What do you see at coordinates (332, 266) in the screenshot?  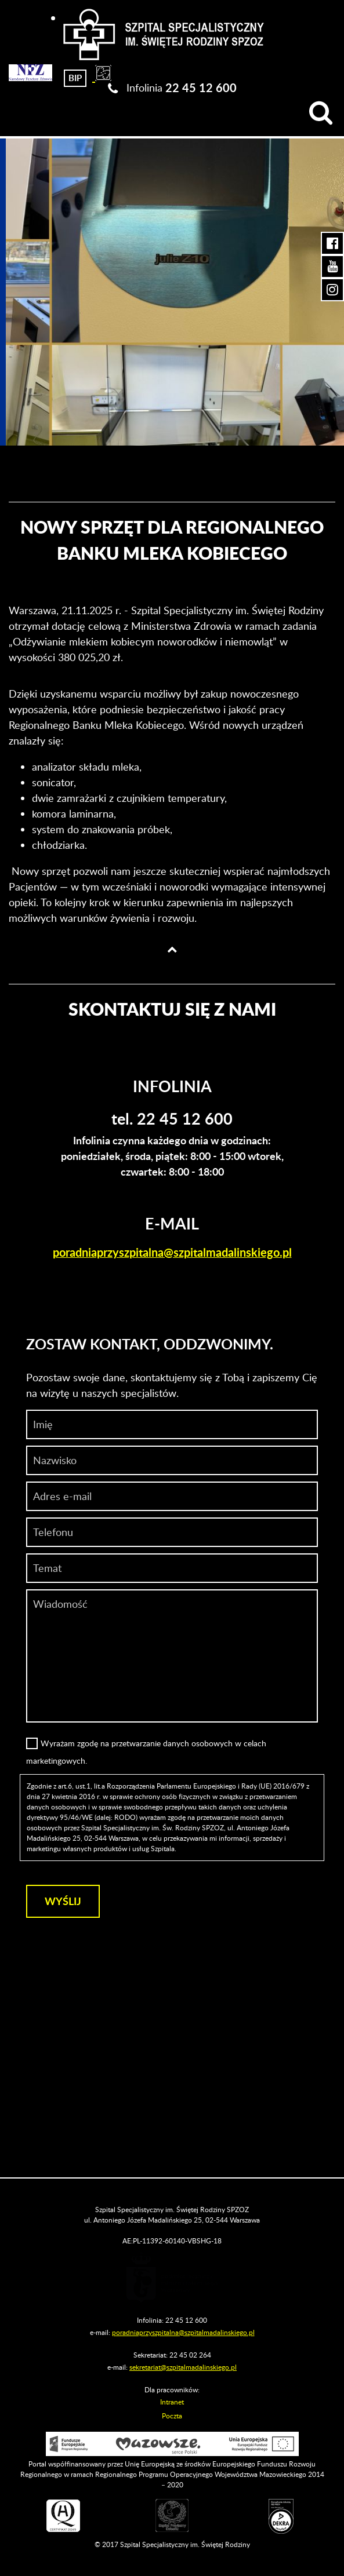 I see `[YouTube Szpitala Świętej Rodziny (otwiera nową kartę)]` at bounding box center [332, 266].